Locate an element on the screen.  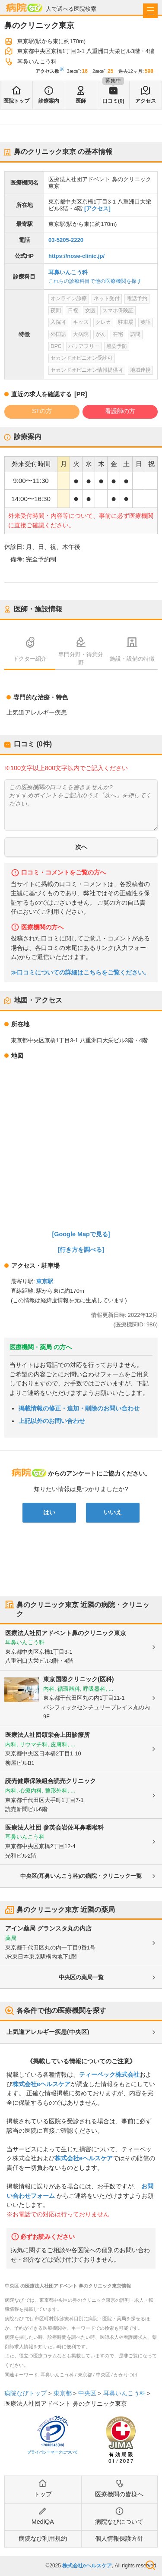
[Google Mapで見る] is located at coordinates (81, 1234).